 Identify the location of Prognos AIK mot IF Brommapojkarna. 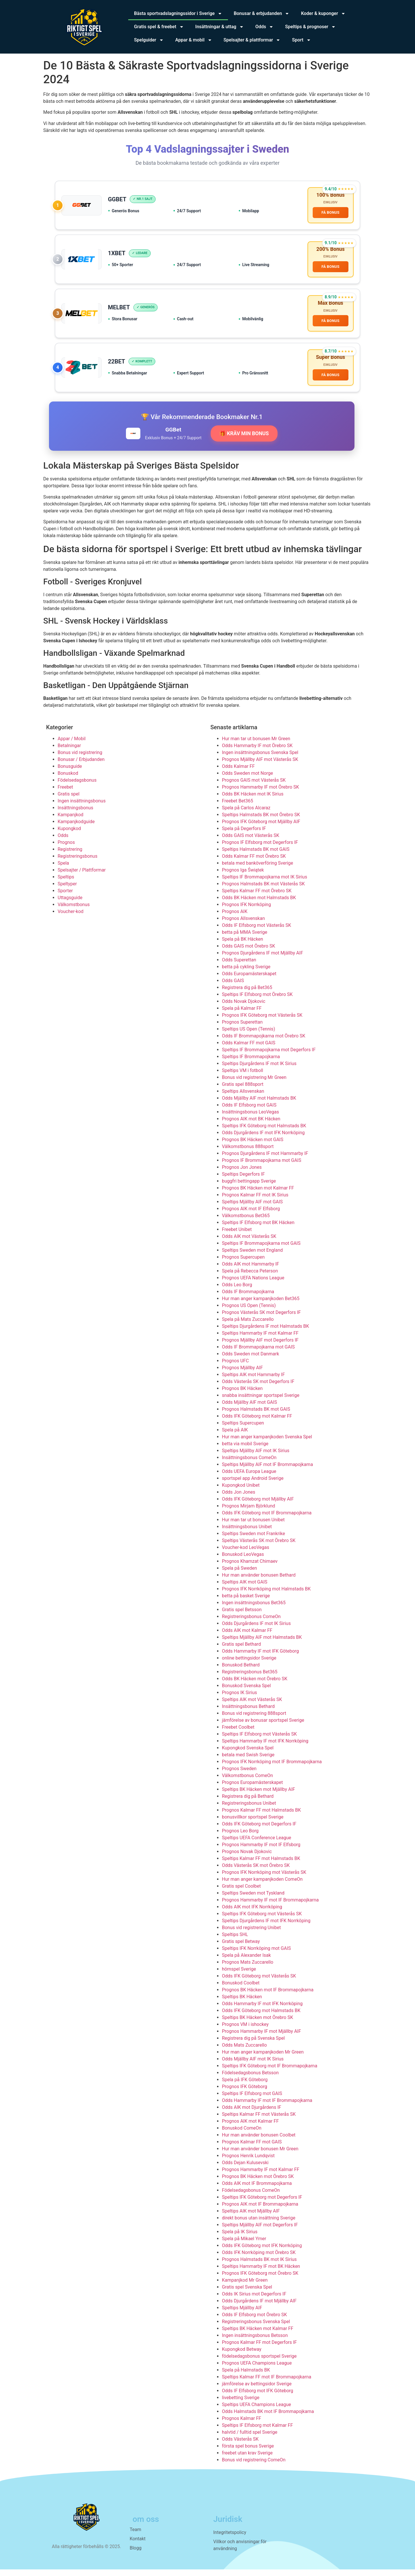
(260, 2210).